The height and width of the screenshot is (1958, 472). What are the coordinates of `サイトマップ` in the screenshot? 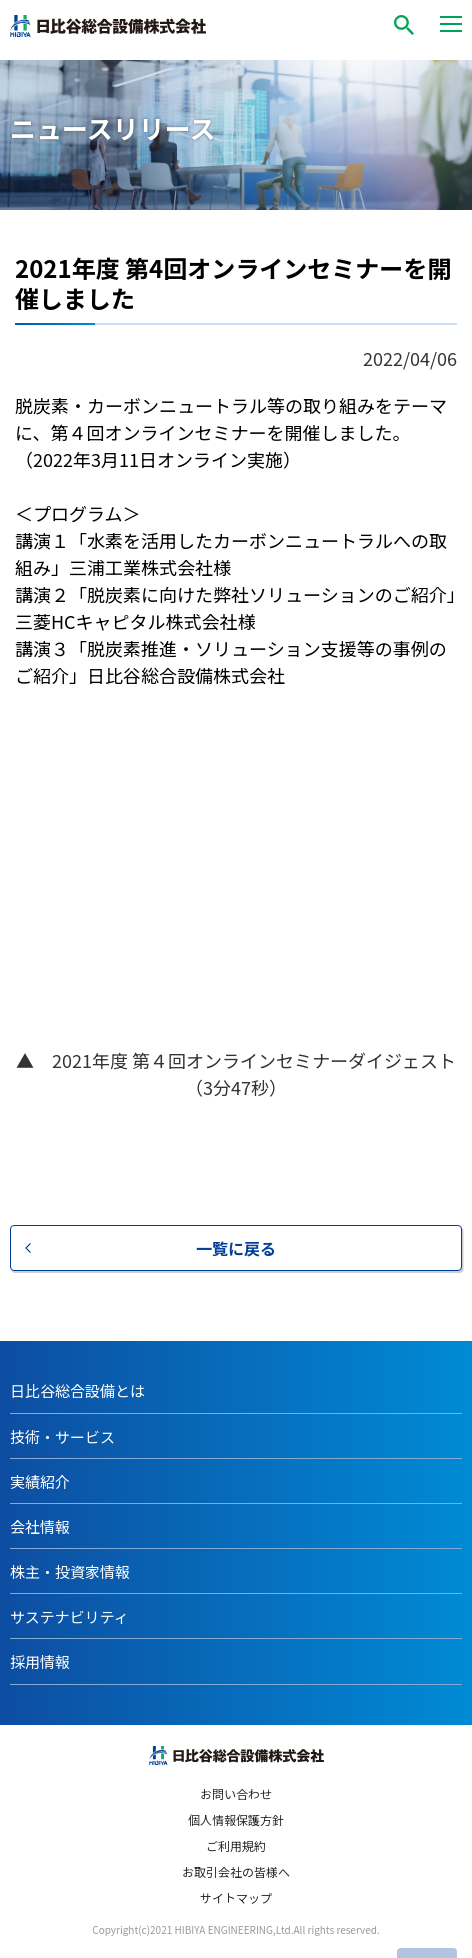 It's located at (236, 1897).